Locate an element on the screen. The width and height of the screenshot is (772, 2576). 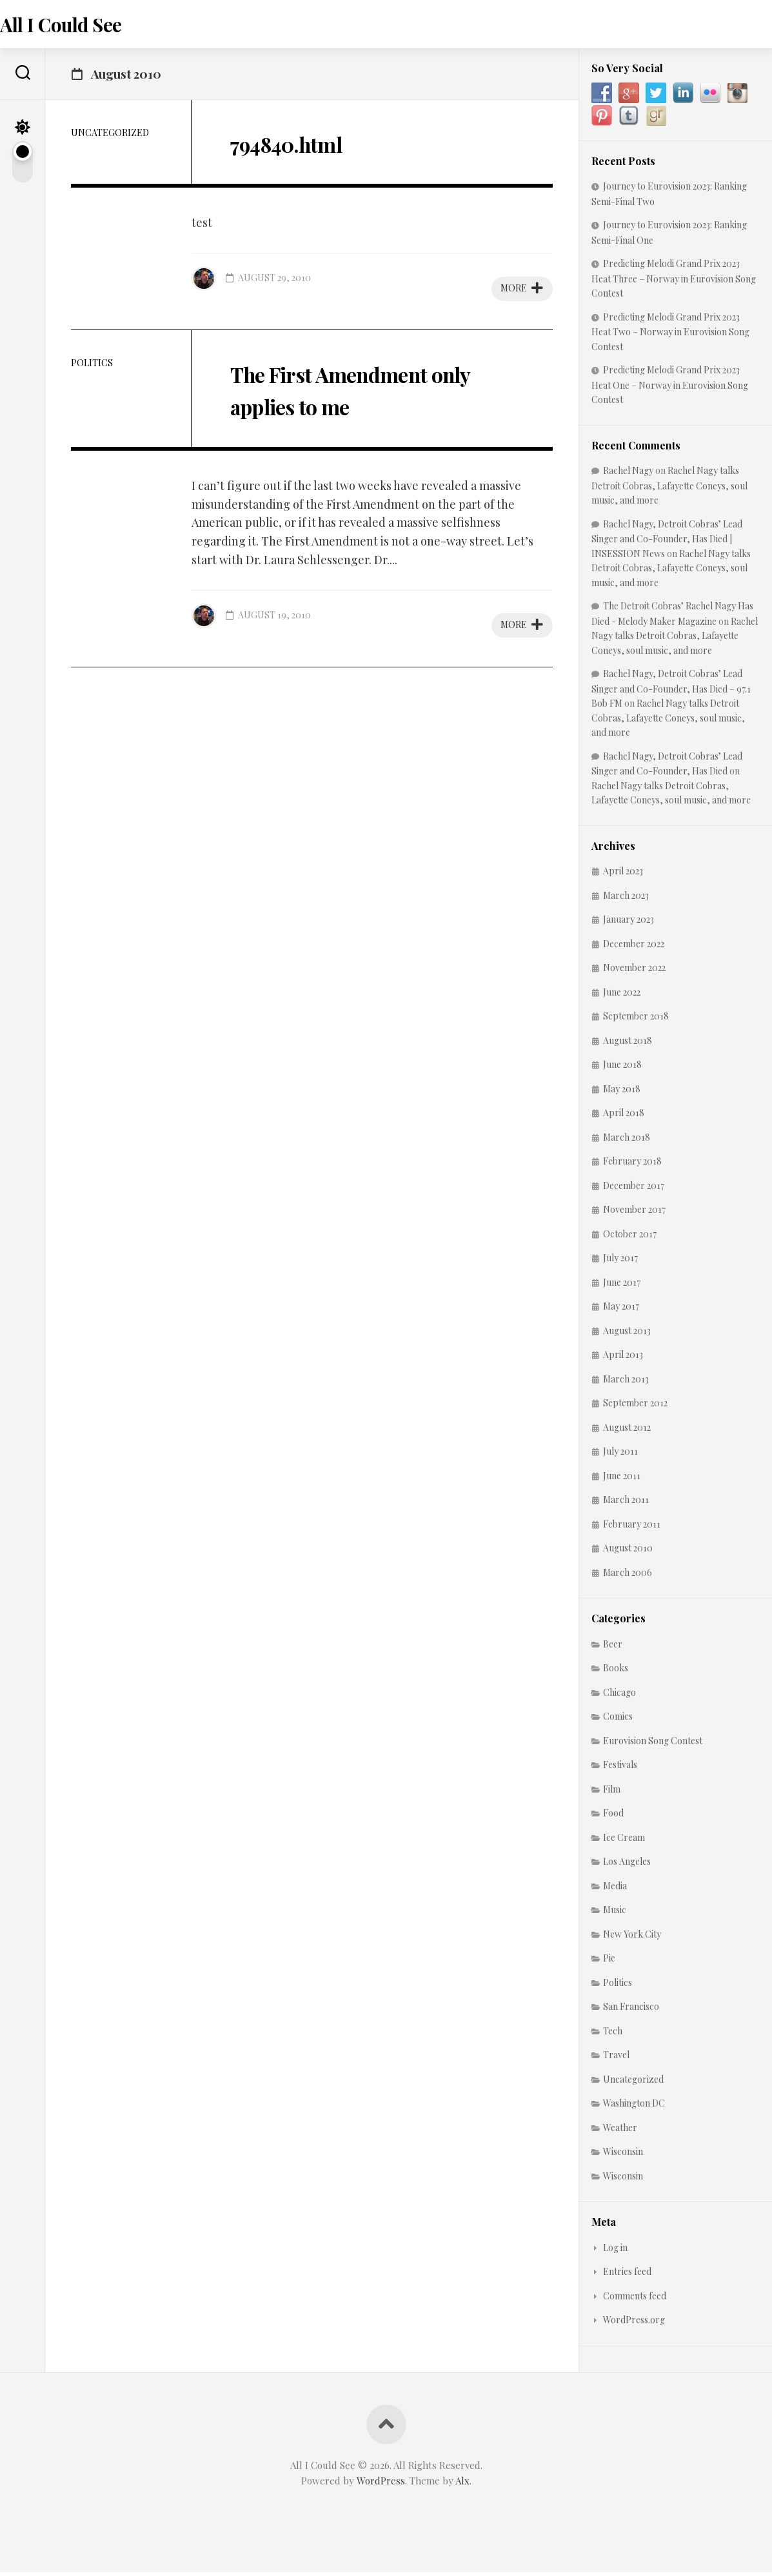
February 2018 is located at coordinates (632, 1165).